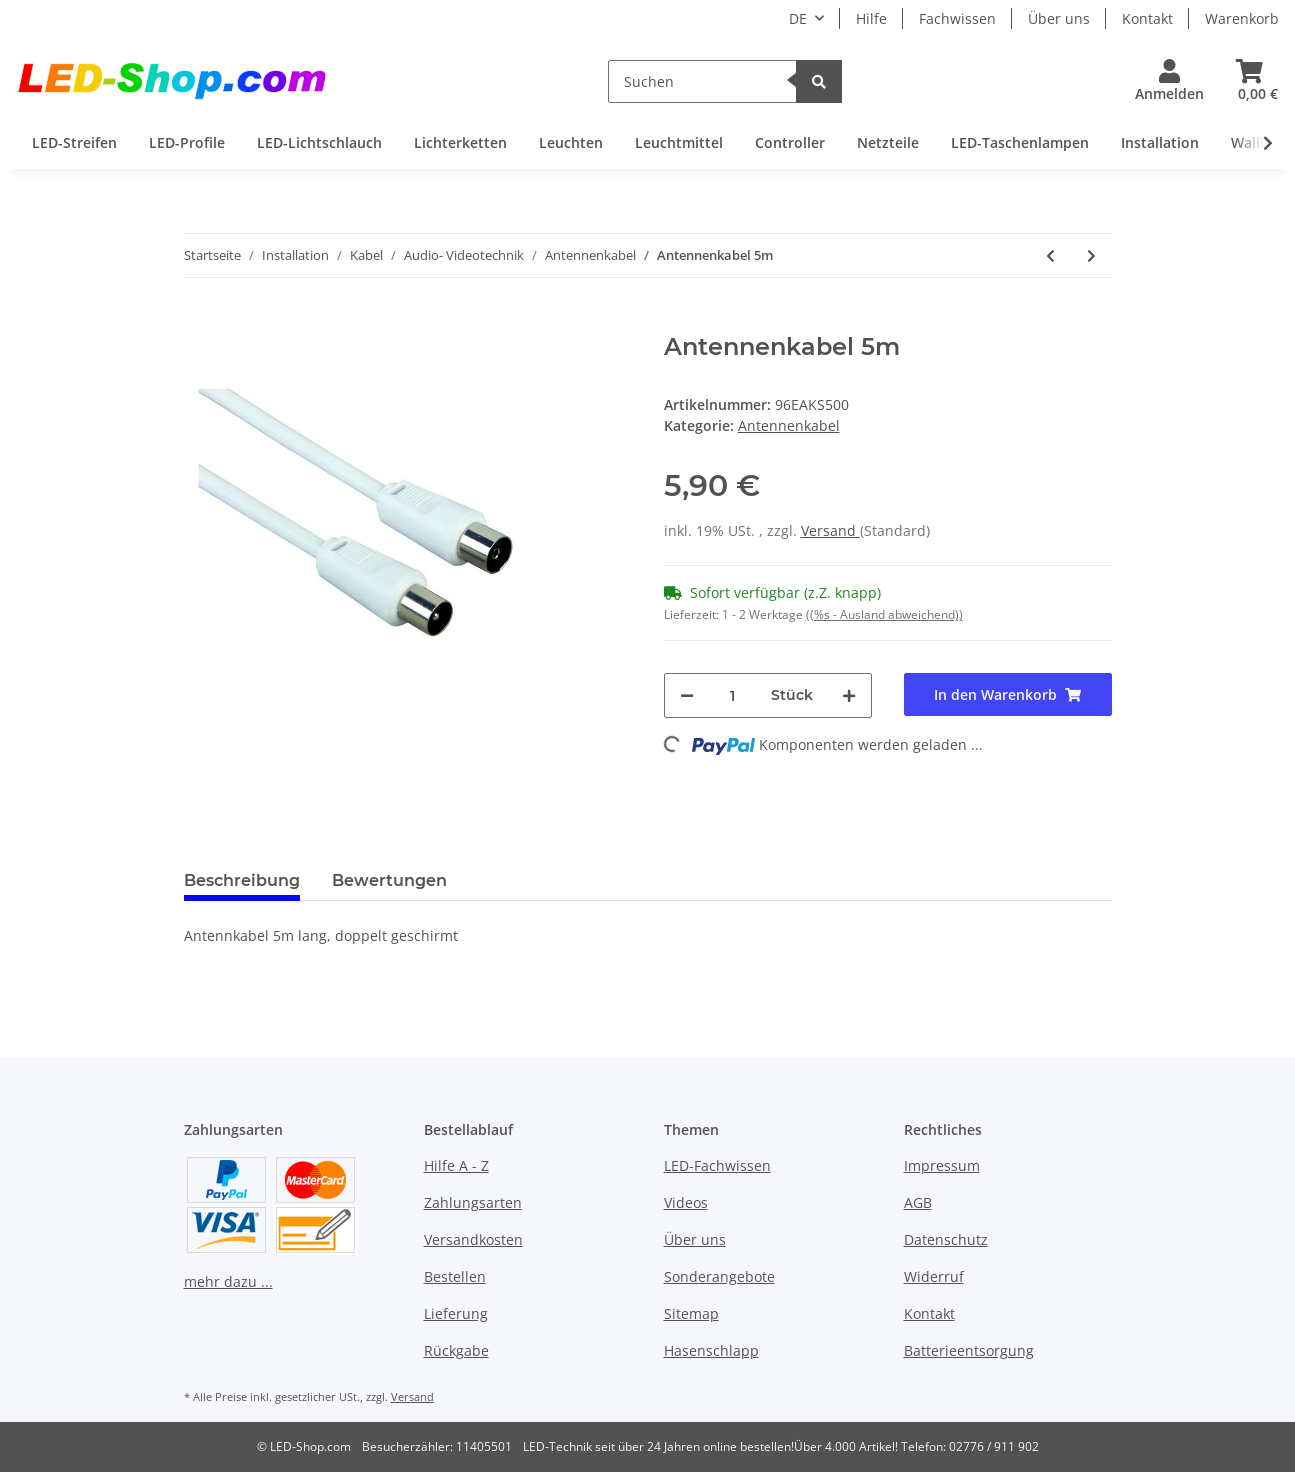 The width and height of the screenshot is (1295, 1472). Describe the element at coordinates (849, 695) in the screenshot. I see `[Menge erhöhen]` at that location.